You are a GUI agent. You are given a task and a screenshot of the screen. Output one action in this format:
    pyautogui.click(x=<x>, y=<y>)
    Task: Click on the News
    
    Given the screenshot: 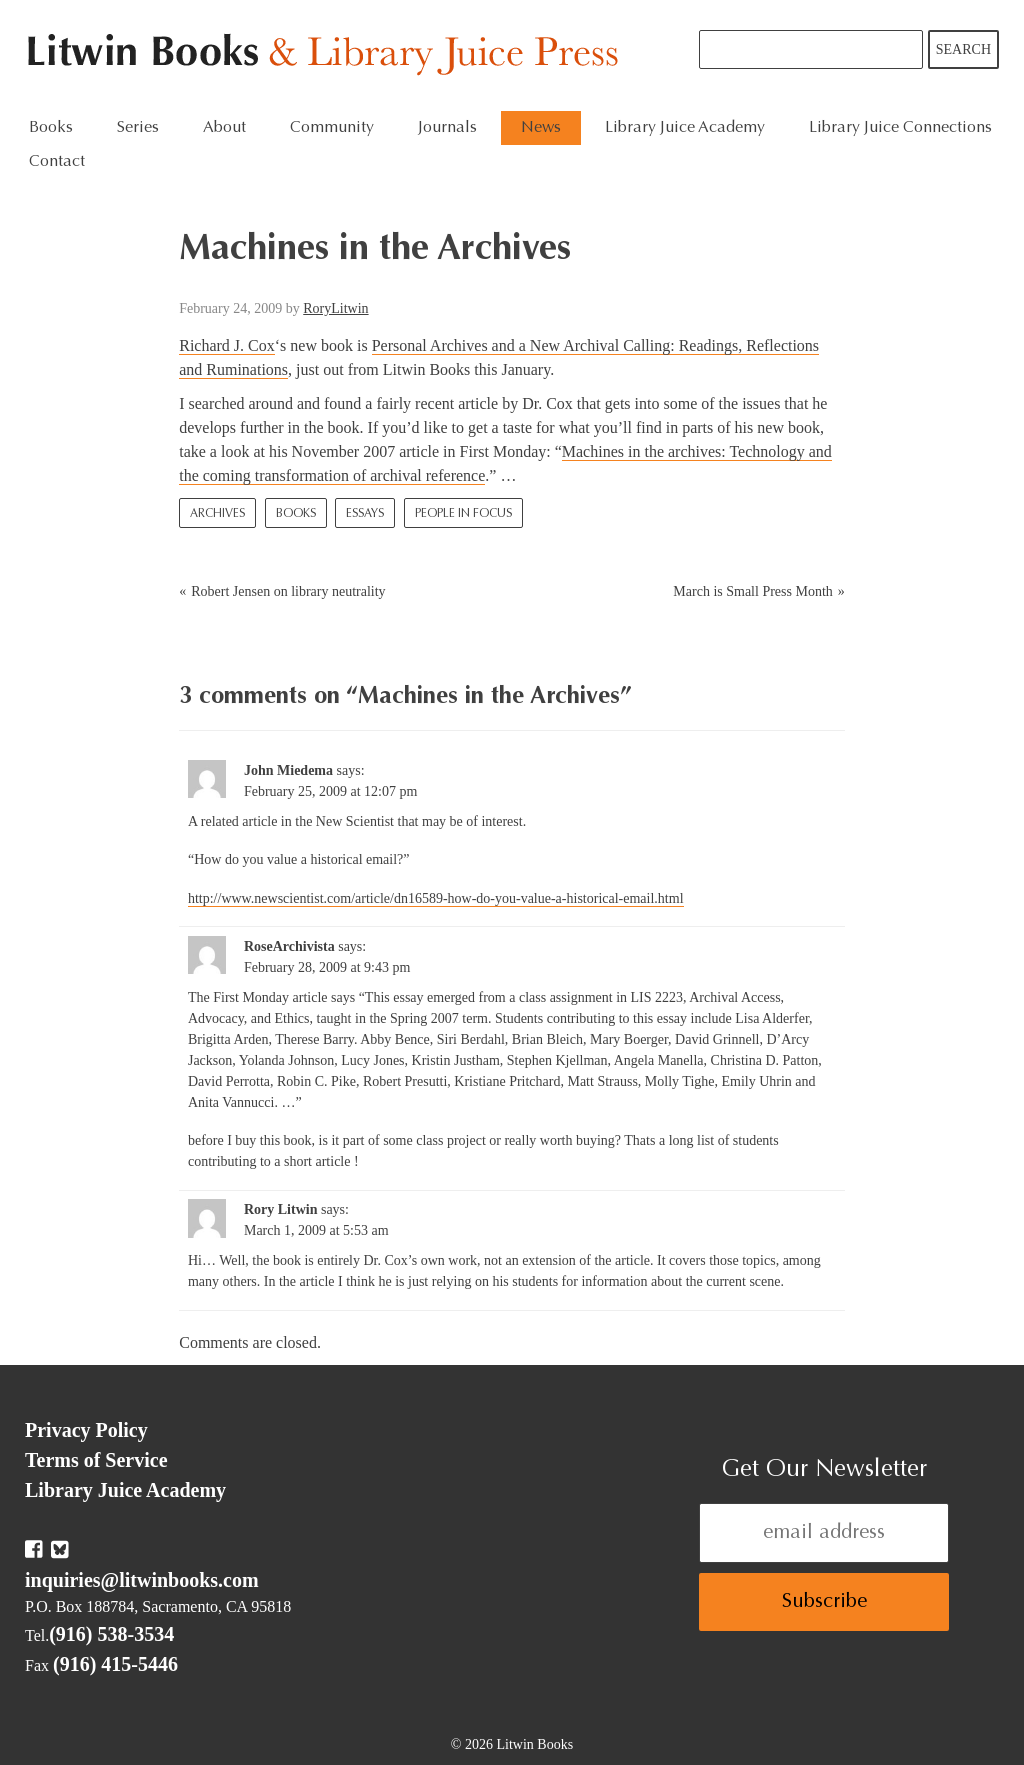 What is the action you would take?
    pyautogui.click(x=541, y=128)
    